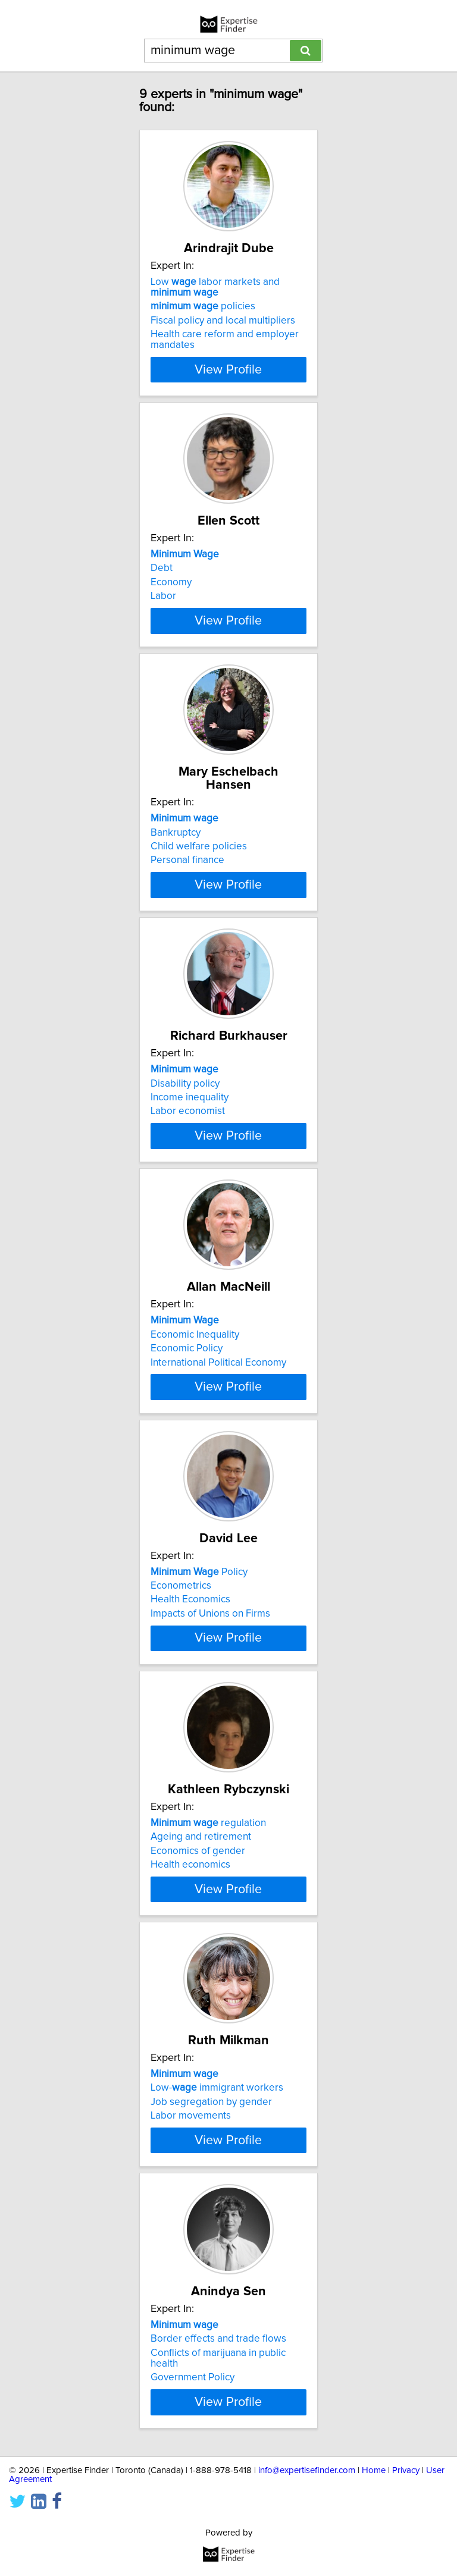 The height and width of the screenshot is (2576, 457). I want to click on Disability policy, so click(185, 1165).